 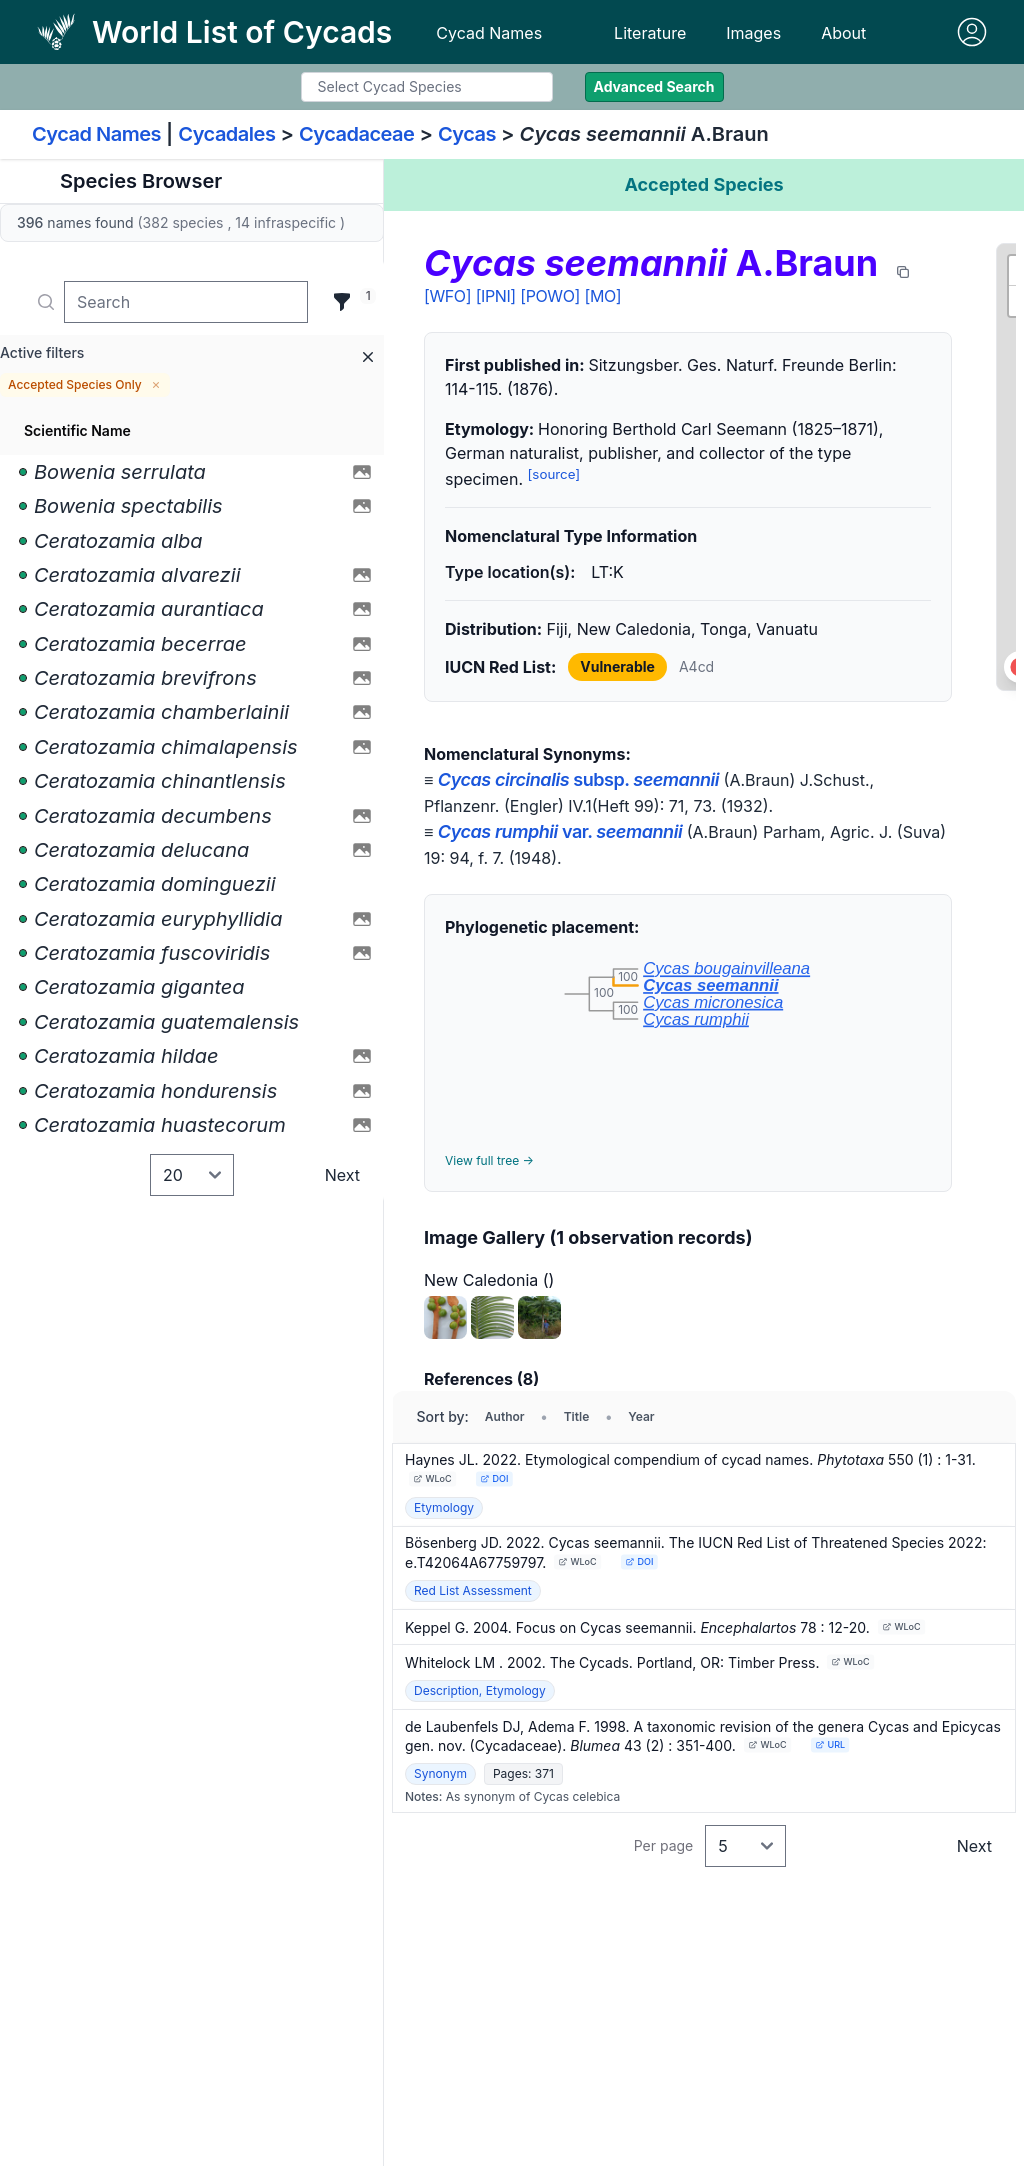 I want to click on [POWO], so click(x=550, y=296).